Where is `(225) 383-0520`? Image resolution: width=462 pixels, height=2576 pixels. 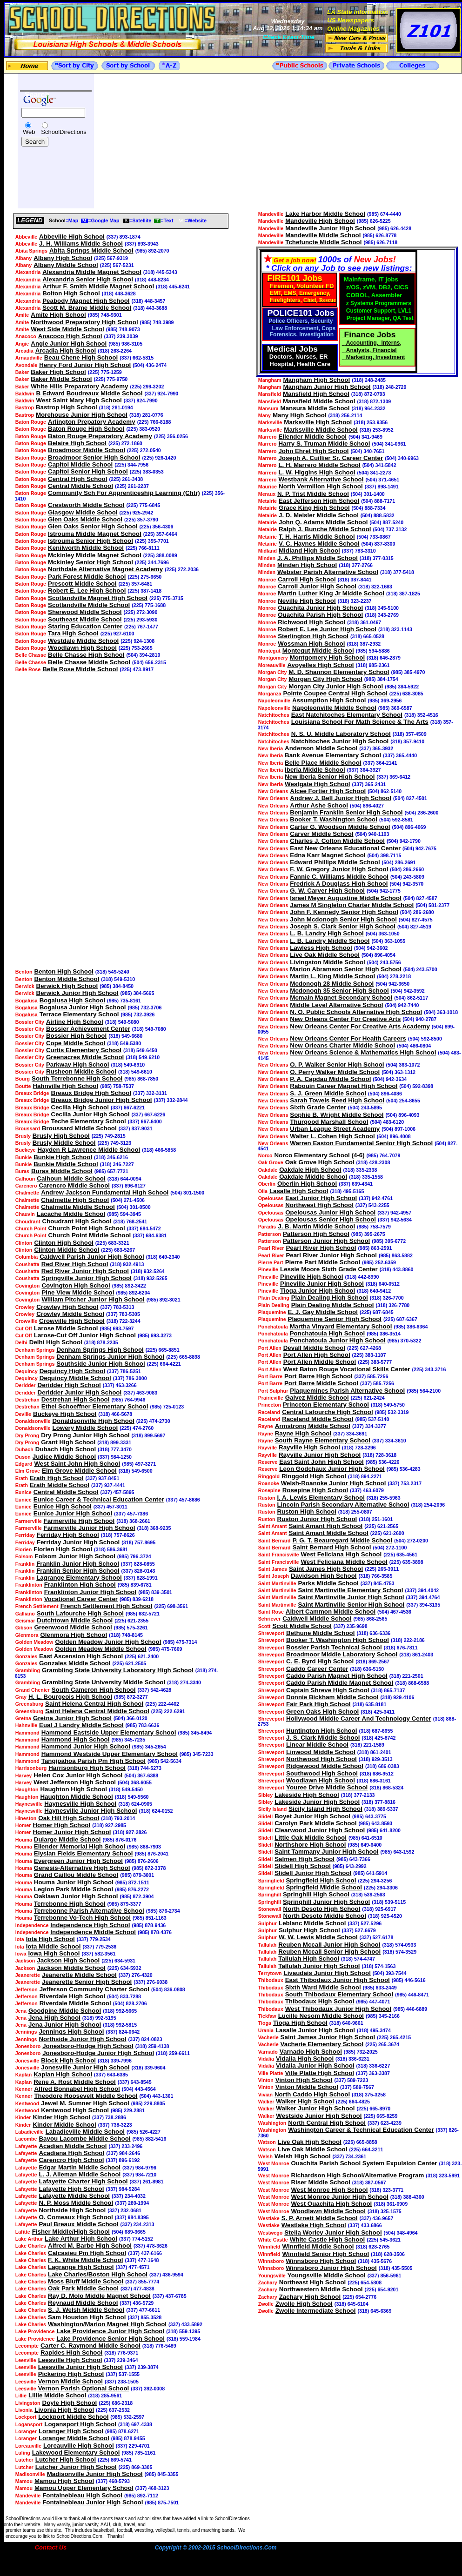 (225) 383-0520 is located at coordinates (143, 429).